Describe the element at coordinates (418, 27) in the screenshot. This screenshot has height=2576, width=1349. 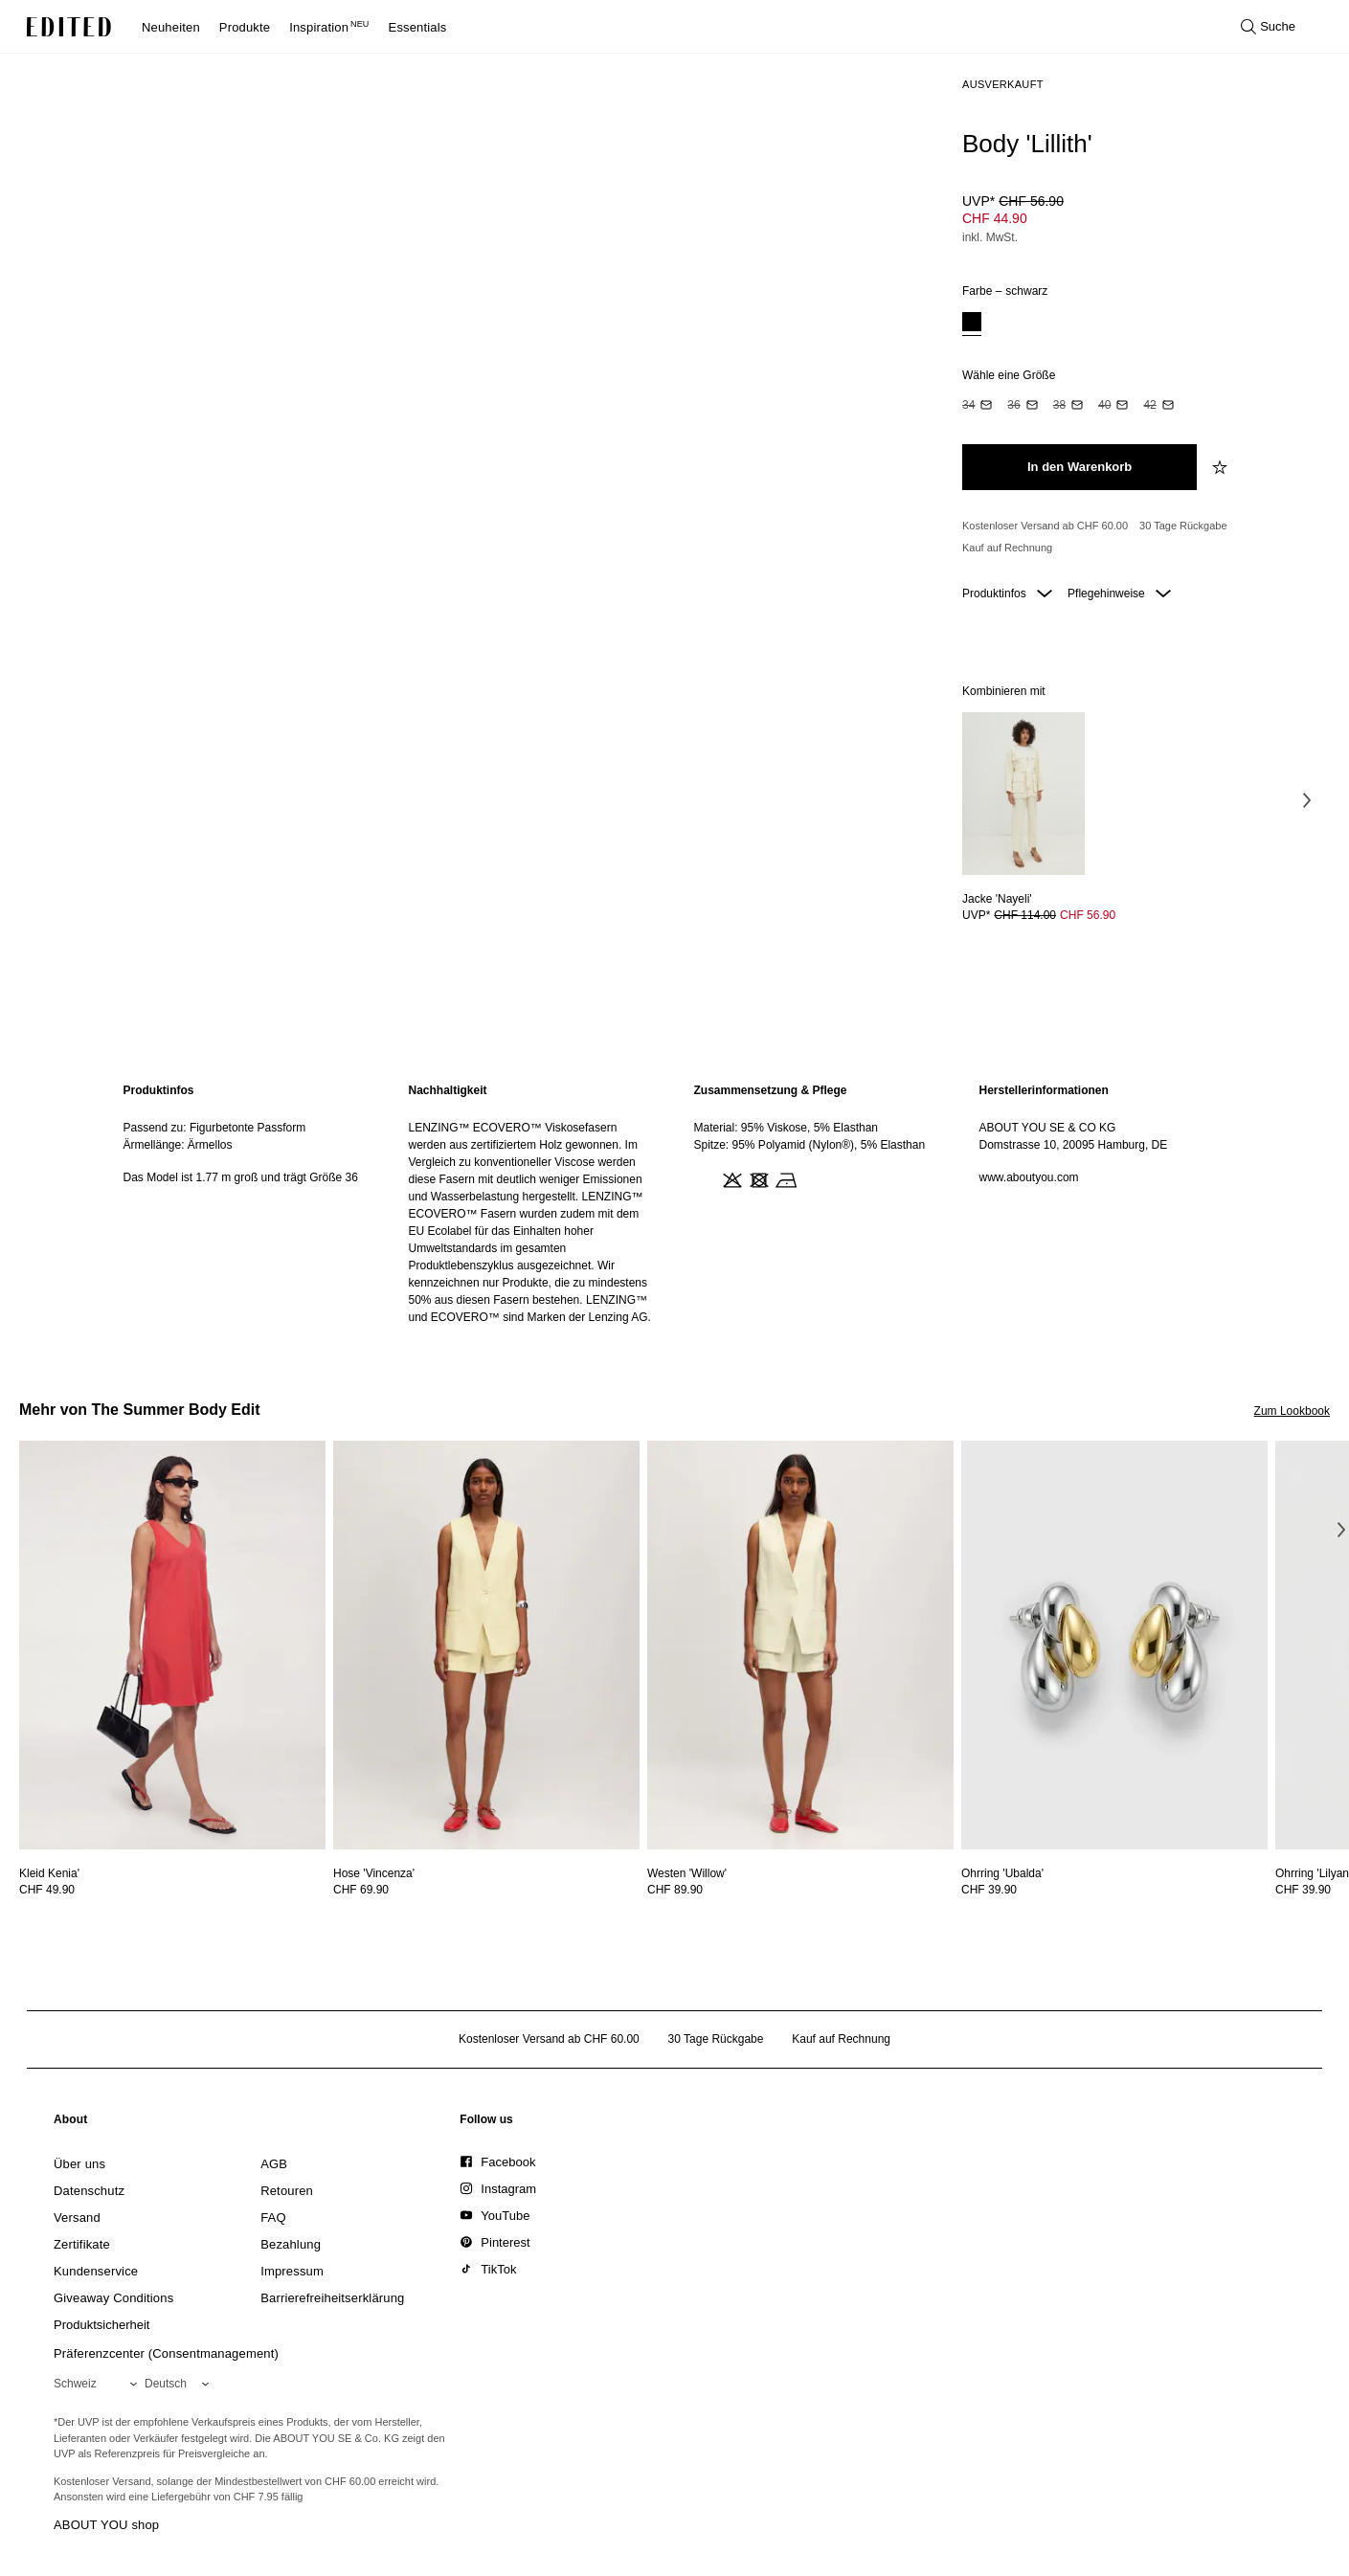
I see `Essentials [menuitem]` at that location.